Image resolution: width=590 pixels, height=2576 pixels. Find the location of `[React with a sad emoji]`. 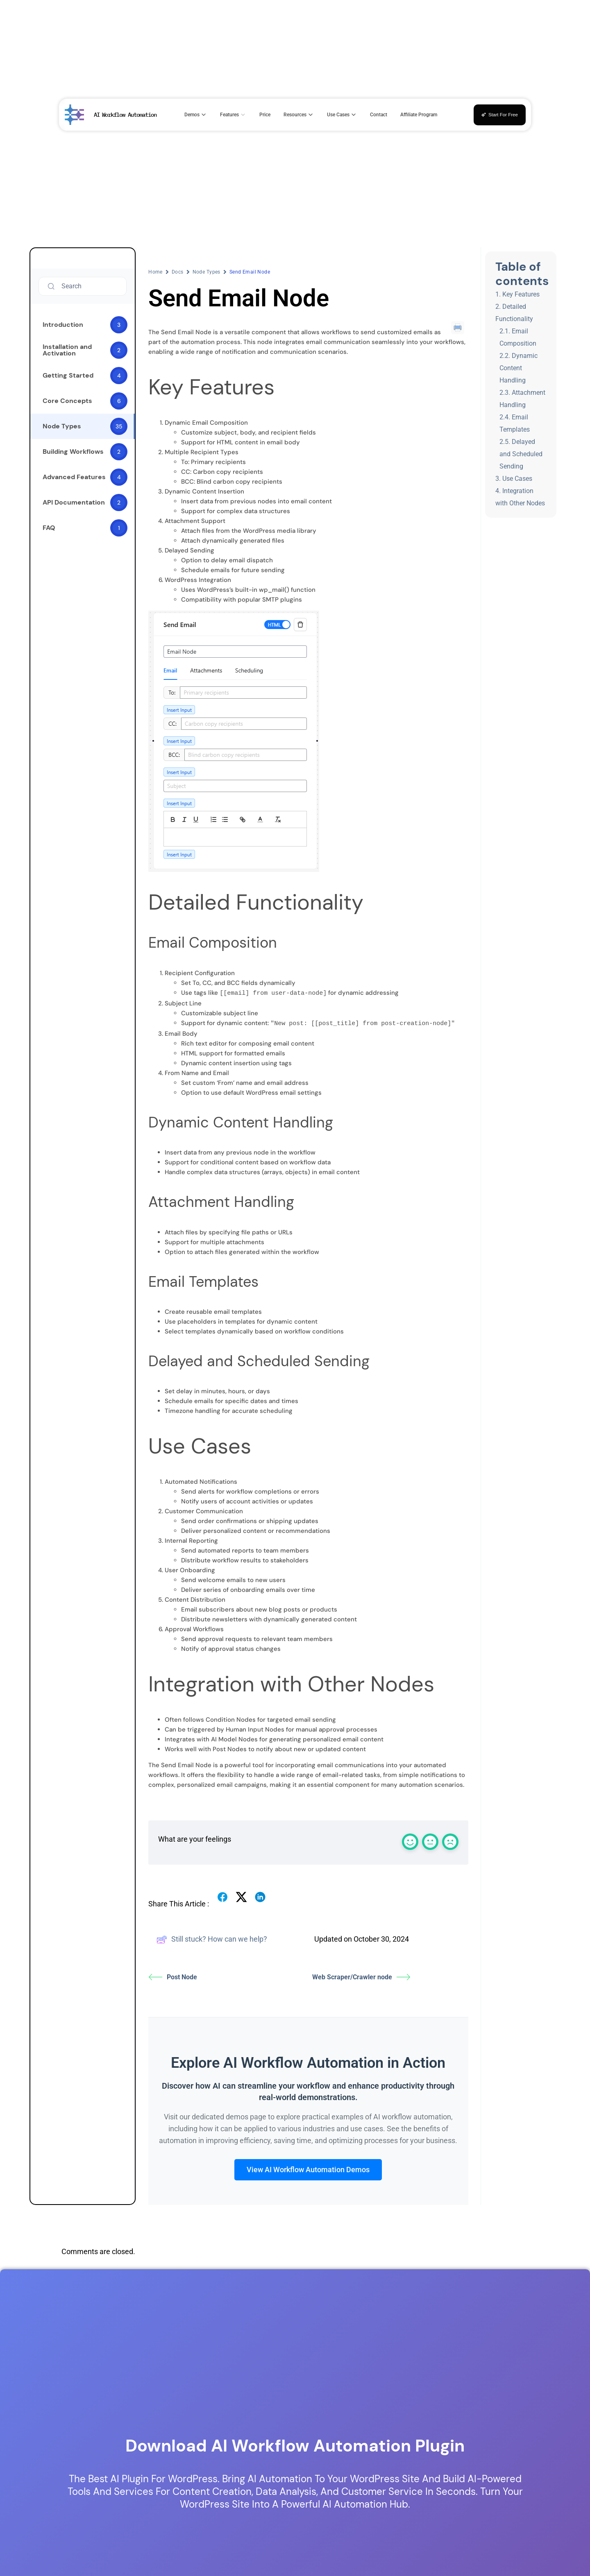

[React with a sad emoji] is located at coordinates (450, 1841).